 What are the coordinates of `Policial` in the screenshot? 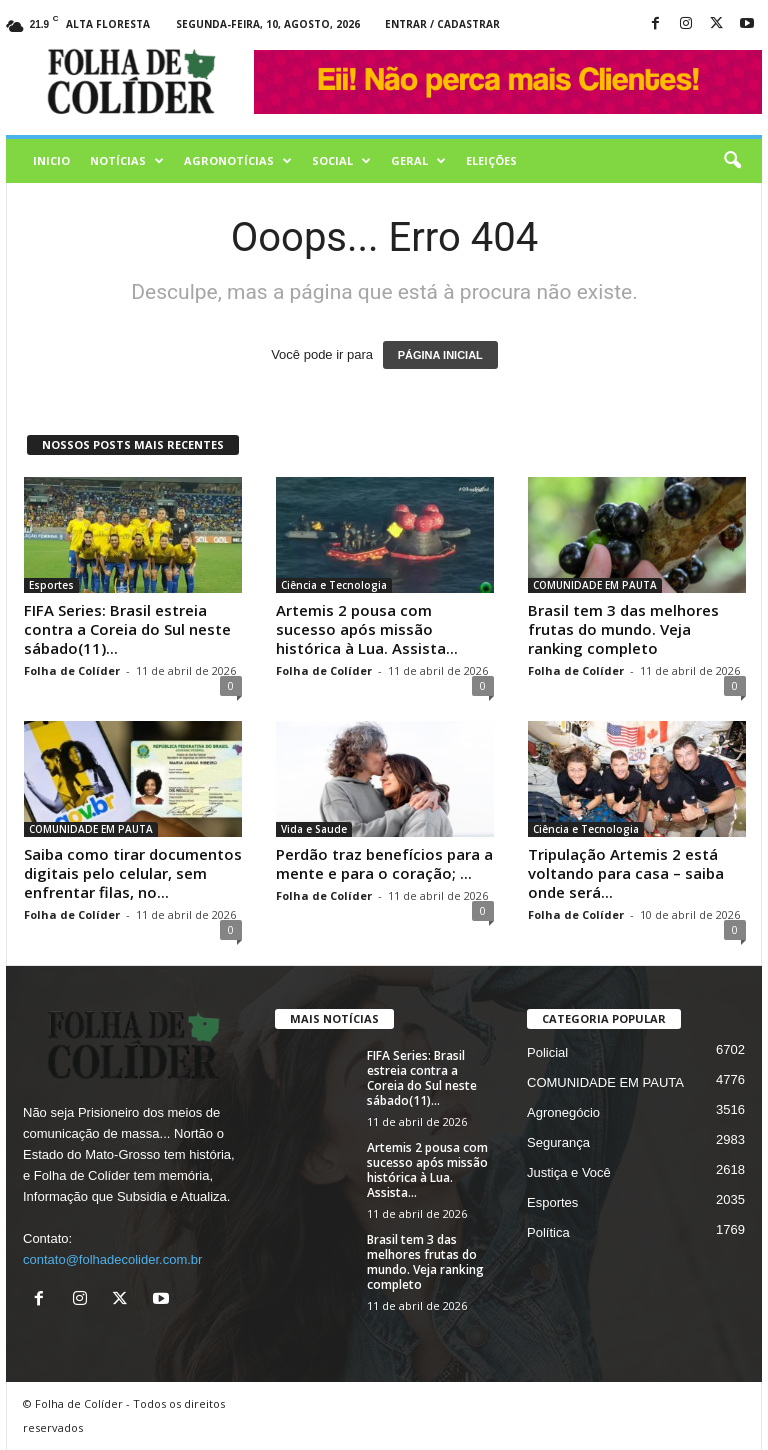 It's located at (547, 1052).